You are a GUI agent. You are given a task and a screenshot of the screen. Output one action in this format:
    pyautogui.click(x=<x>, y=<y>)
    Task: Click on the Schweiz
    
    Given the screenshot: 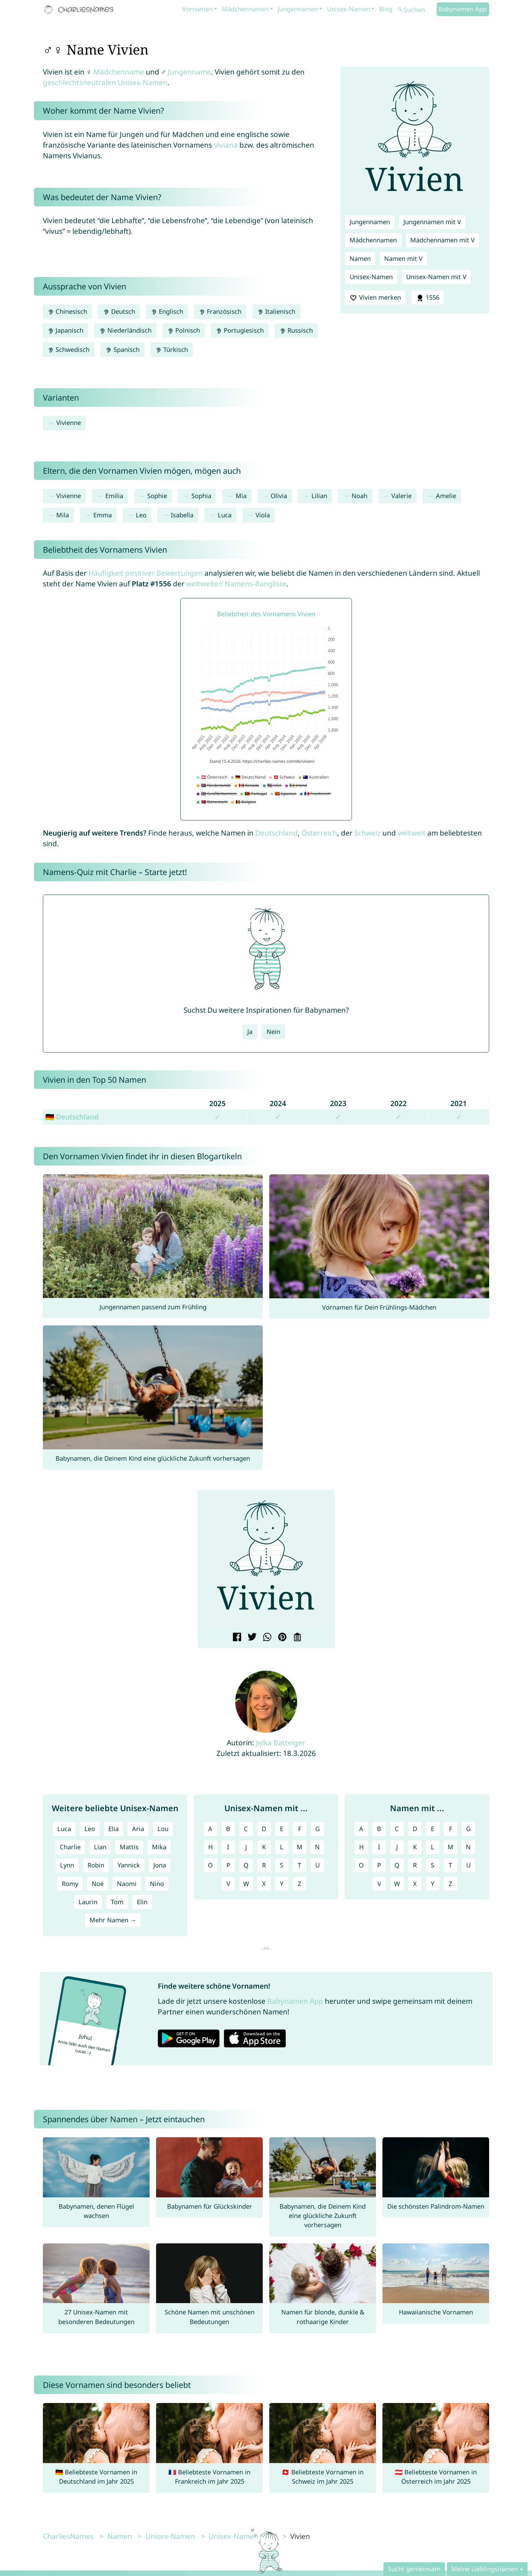 What is the action you would take?
    pyautogui.click(x=367, y=833)
    